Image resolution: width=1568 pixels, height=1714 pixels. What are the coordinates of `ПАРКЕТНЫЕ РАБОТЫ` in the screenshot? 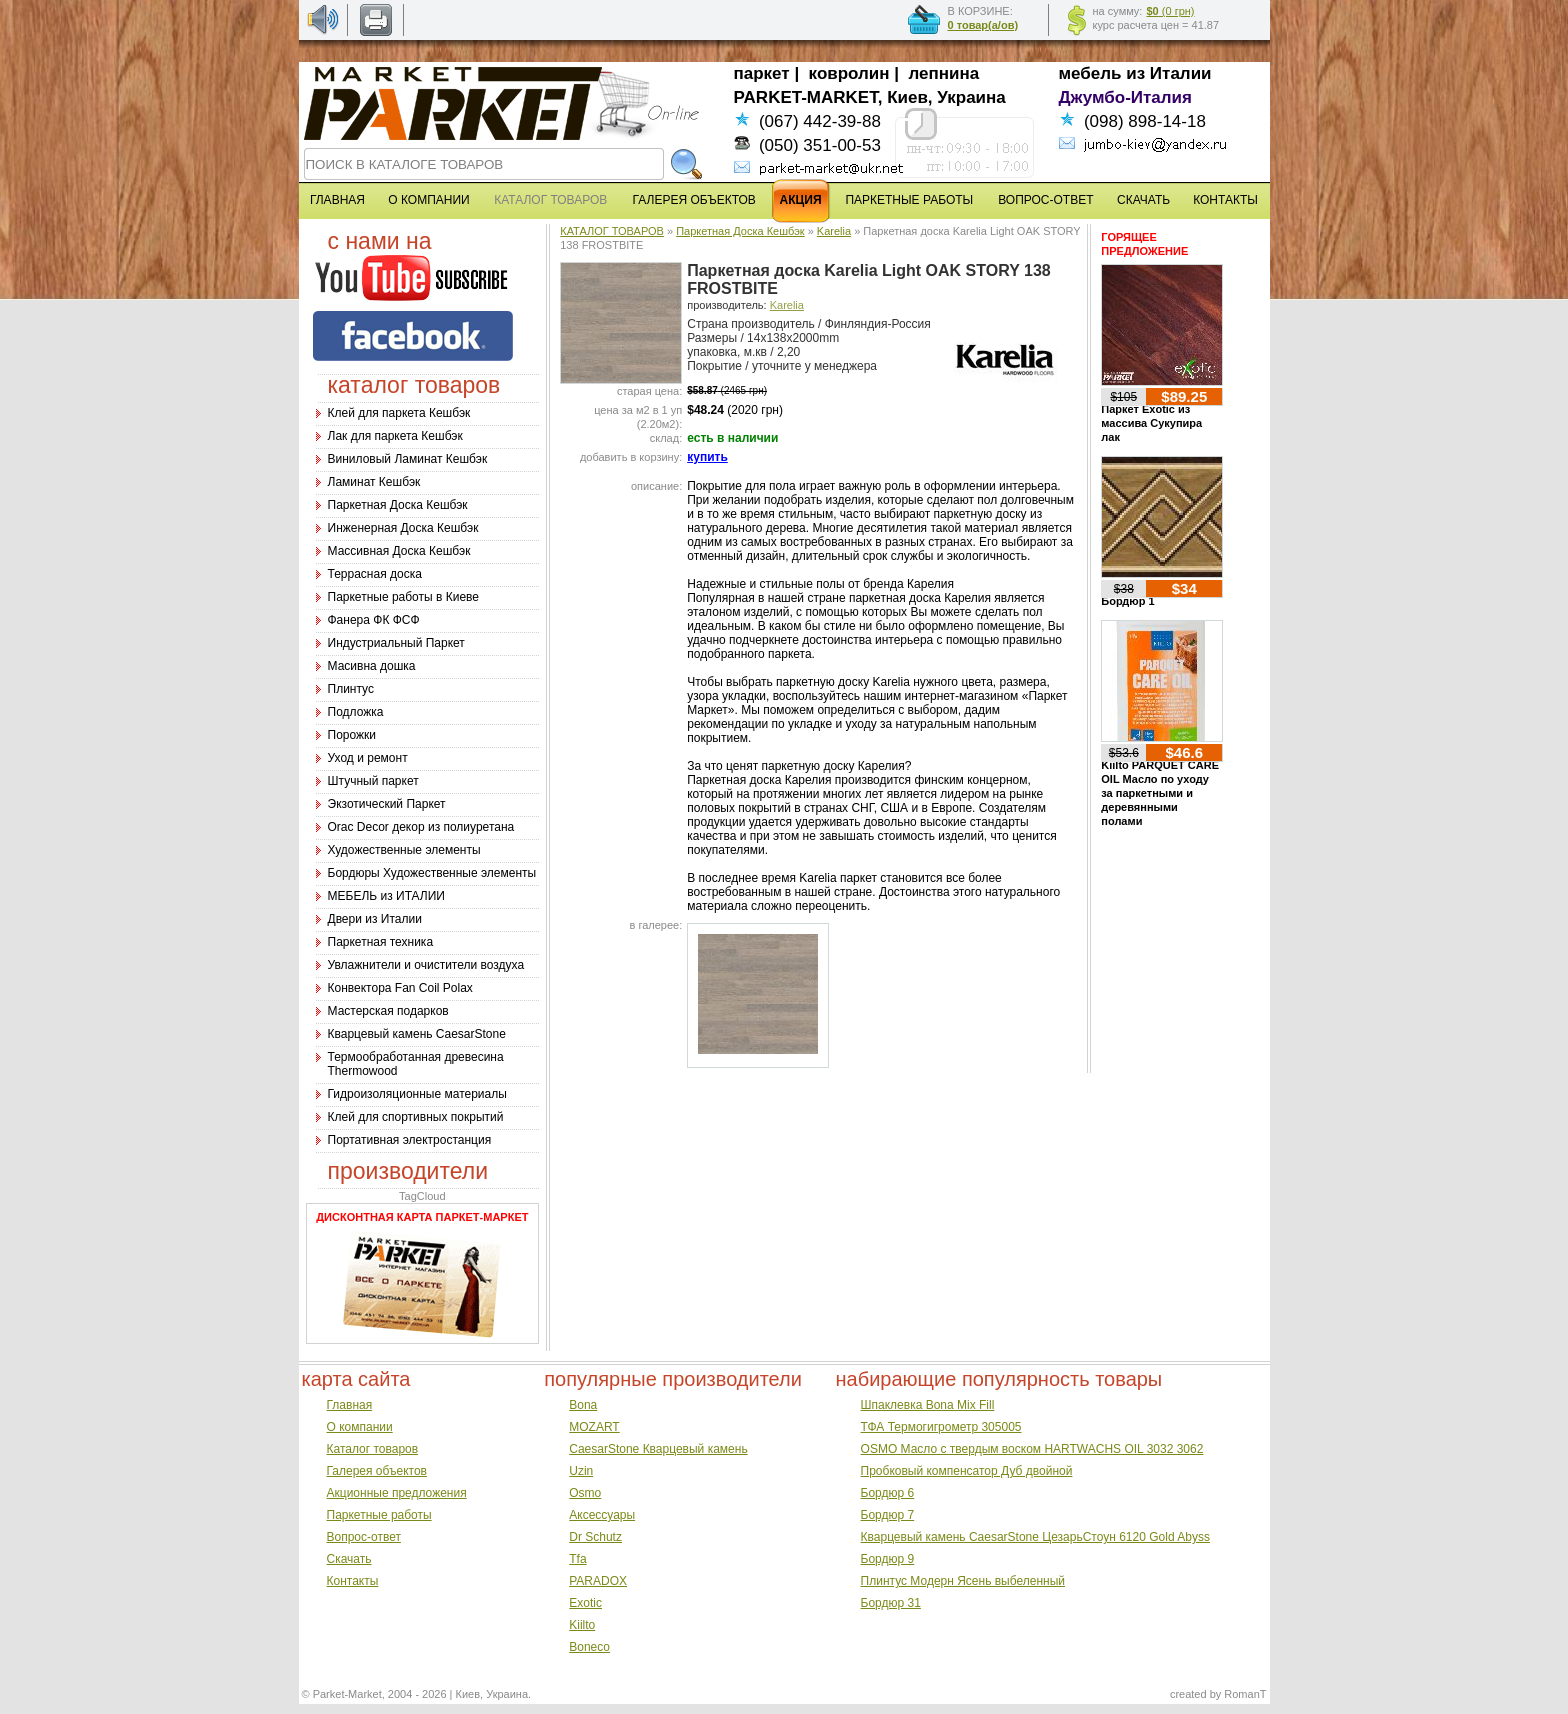 It's located at (909, 200).